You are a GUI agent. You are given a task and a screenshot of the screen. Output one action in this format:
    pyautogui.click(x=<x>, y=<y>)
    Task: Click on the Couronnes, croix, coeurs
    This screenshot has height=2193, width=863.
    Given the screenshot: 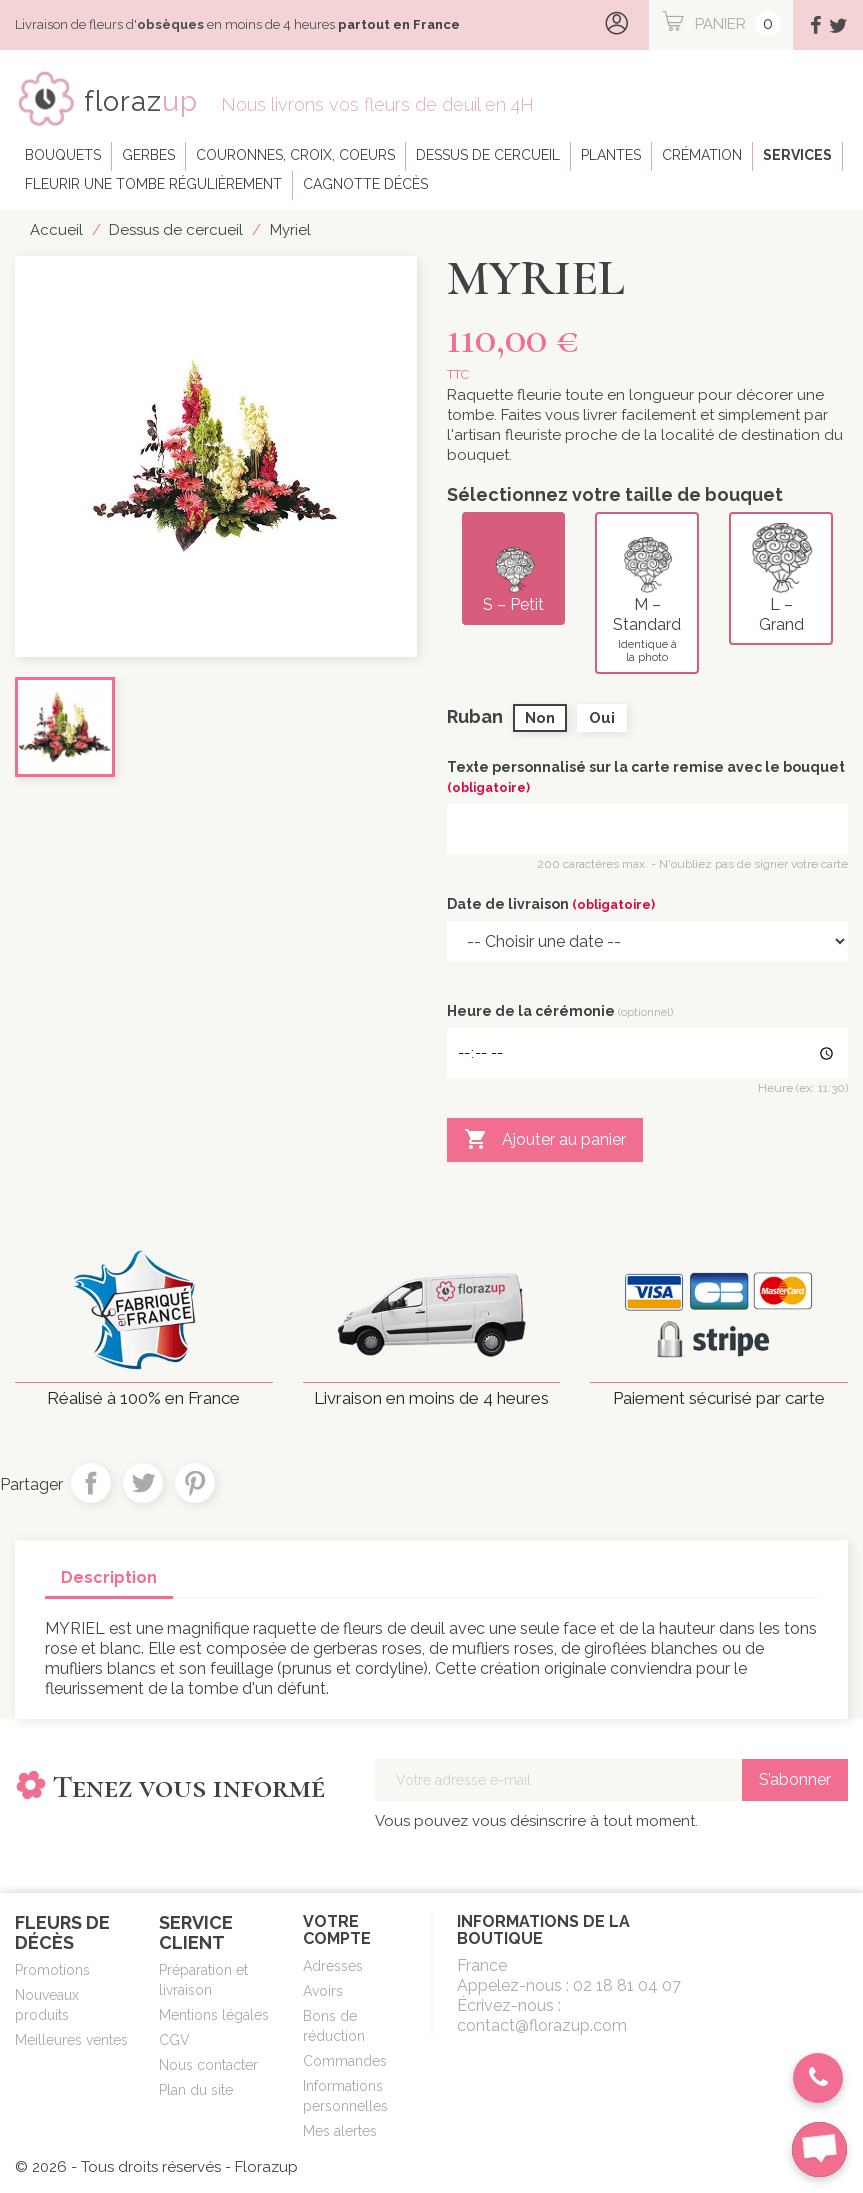 What is the action you would take?
    pyautogui.click(x=295, y=155)
    